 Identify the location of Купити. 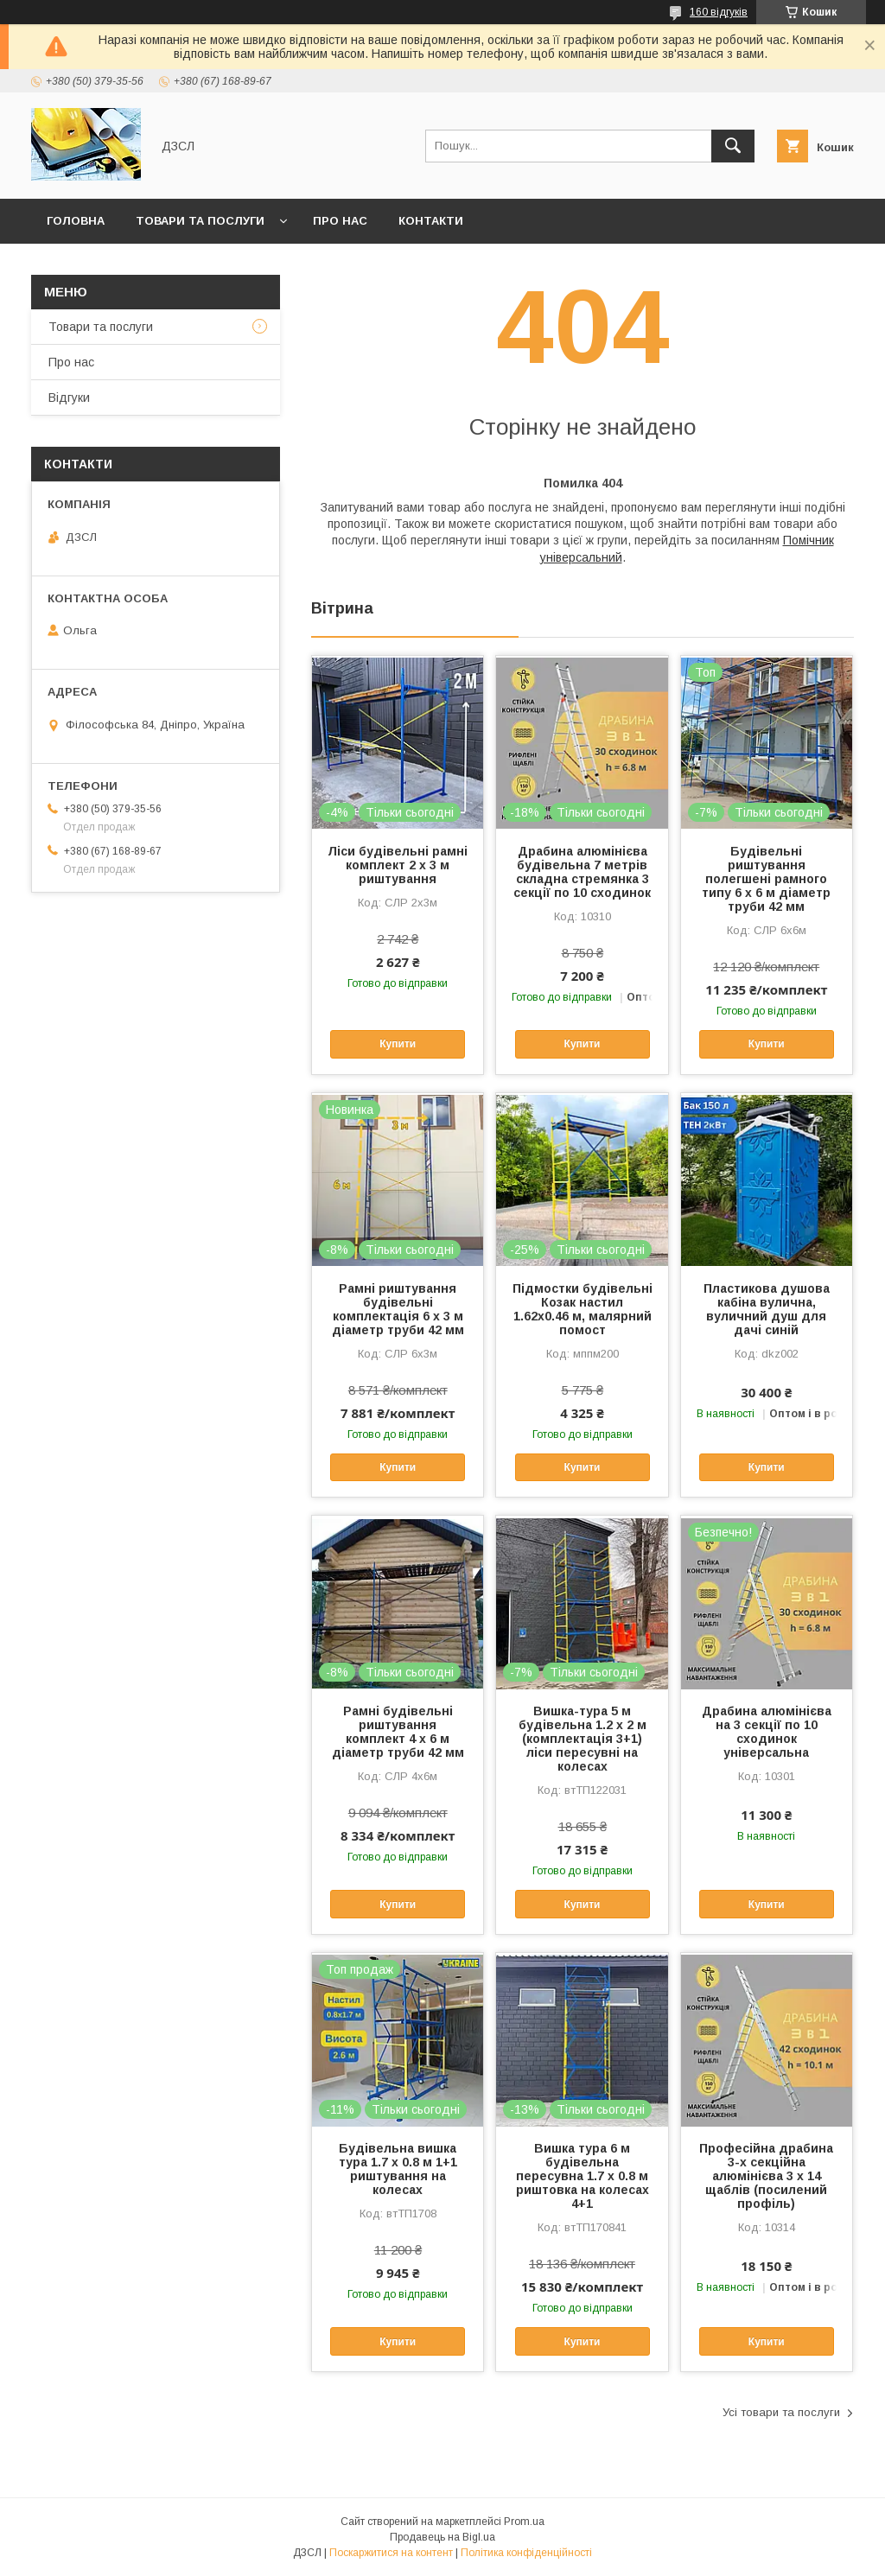
(397, 1044).